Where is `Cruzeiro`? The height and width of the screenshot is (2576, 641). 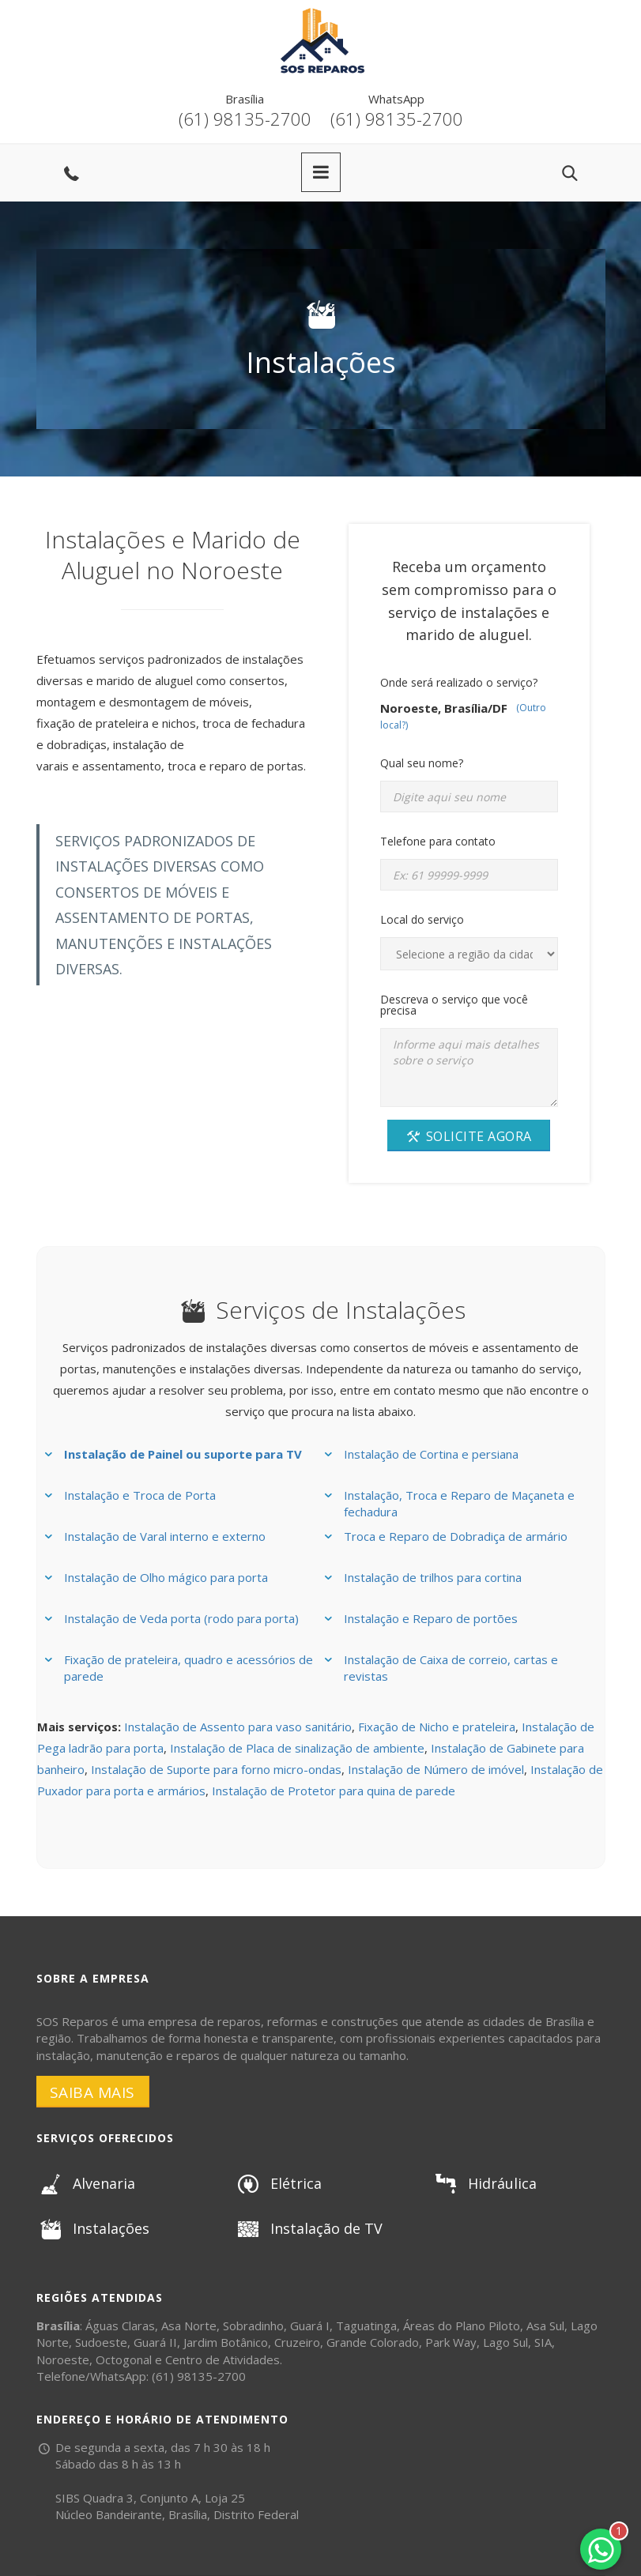
Cruzeiro is located at coordinates (297, 2342).